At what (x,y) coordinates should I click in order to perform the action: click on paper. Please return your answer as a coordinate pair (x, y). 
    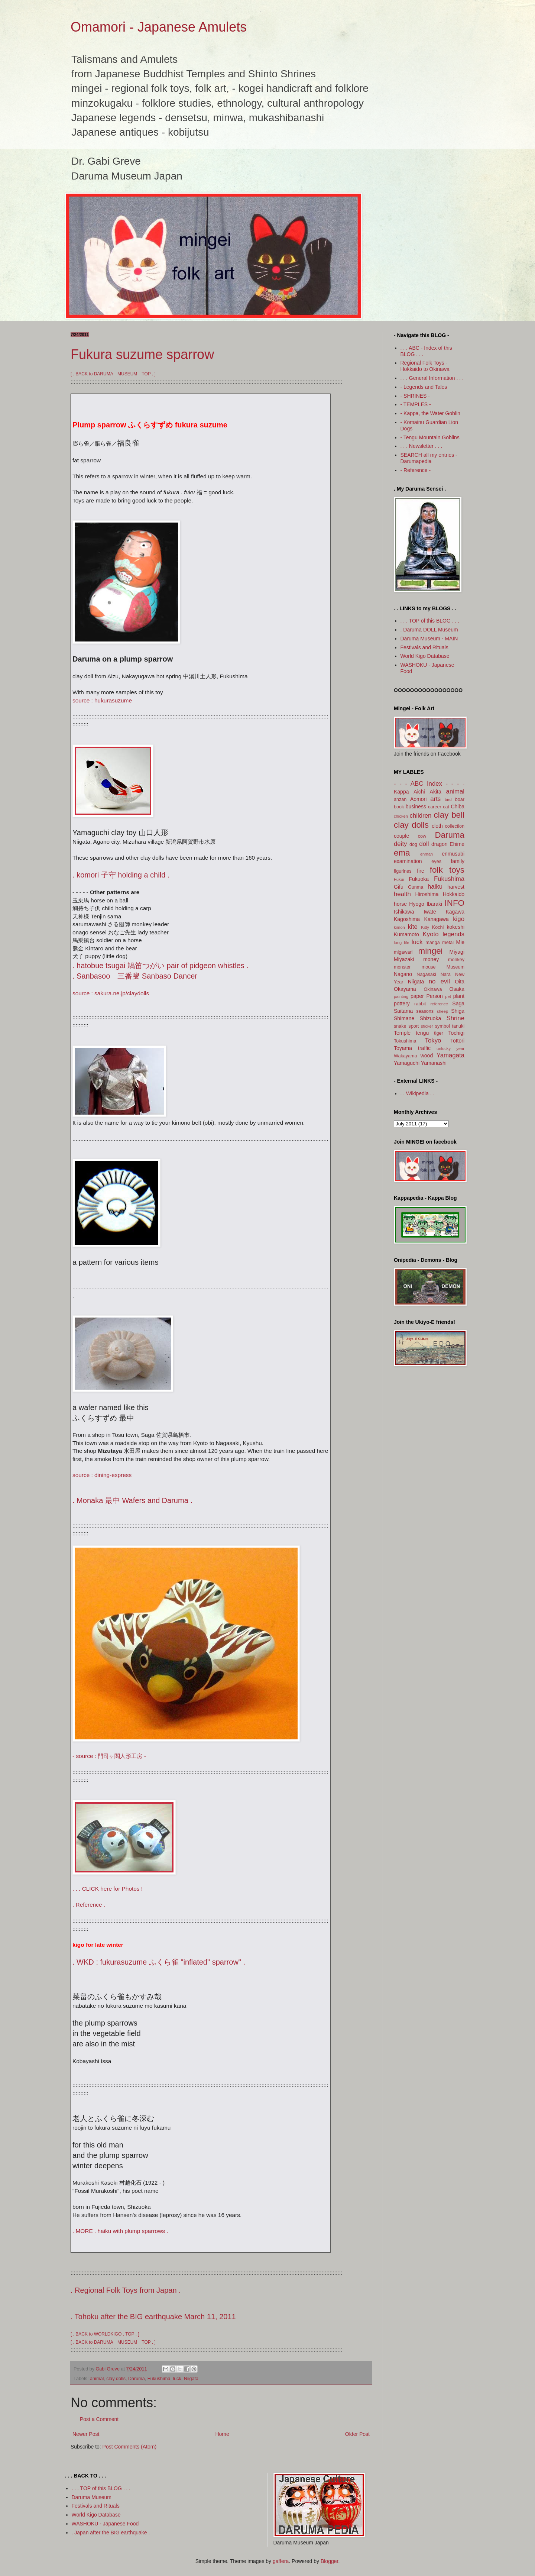
    Looking at the image, I should click on (417, 996).